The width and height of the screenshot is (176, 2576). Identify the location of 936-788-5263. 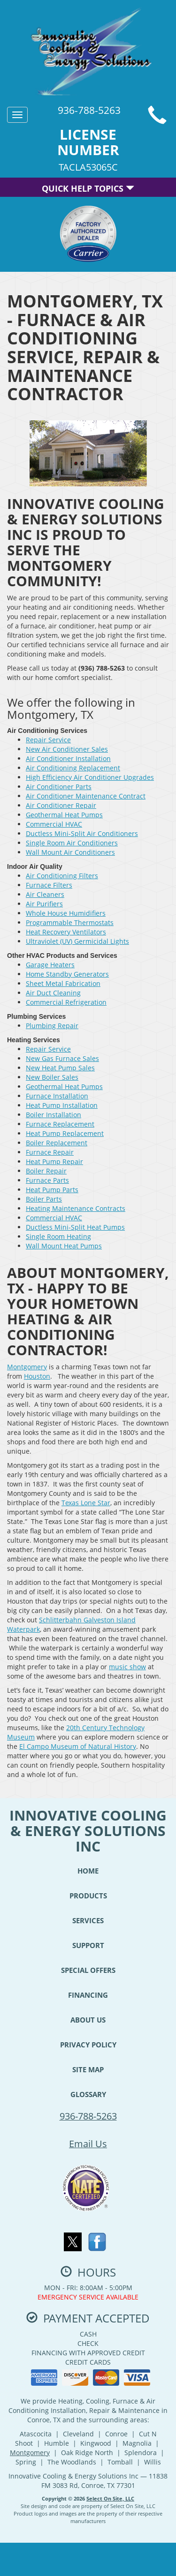
(88, 2116).